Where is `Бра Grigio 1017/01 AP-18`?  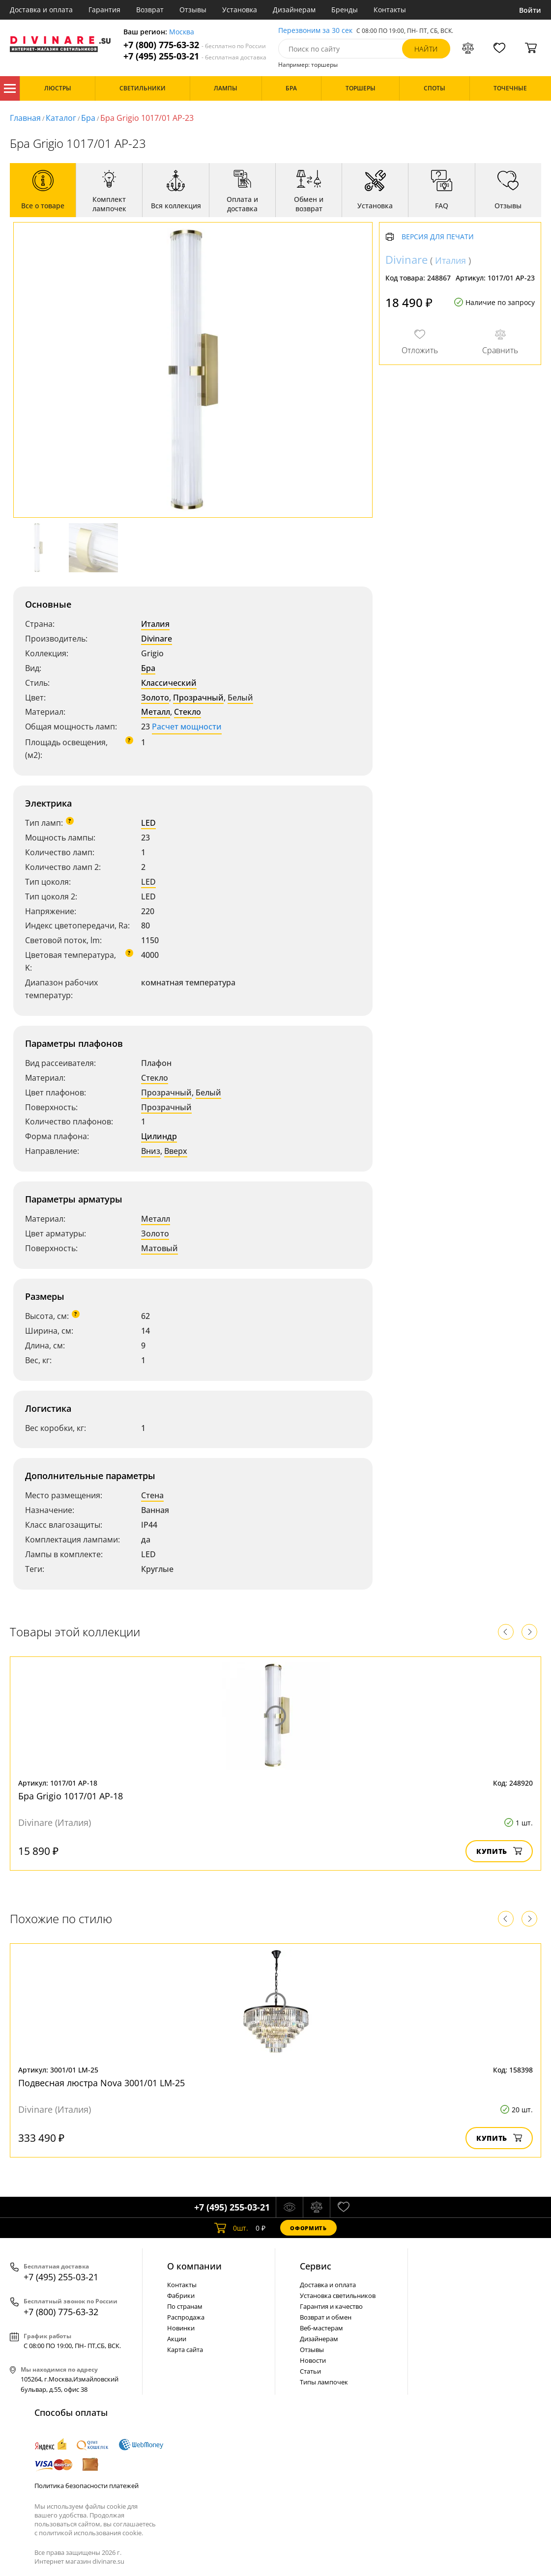
Бра Grigio 1017/01 AP-18 is located at coordinates (70, 1796).